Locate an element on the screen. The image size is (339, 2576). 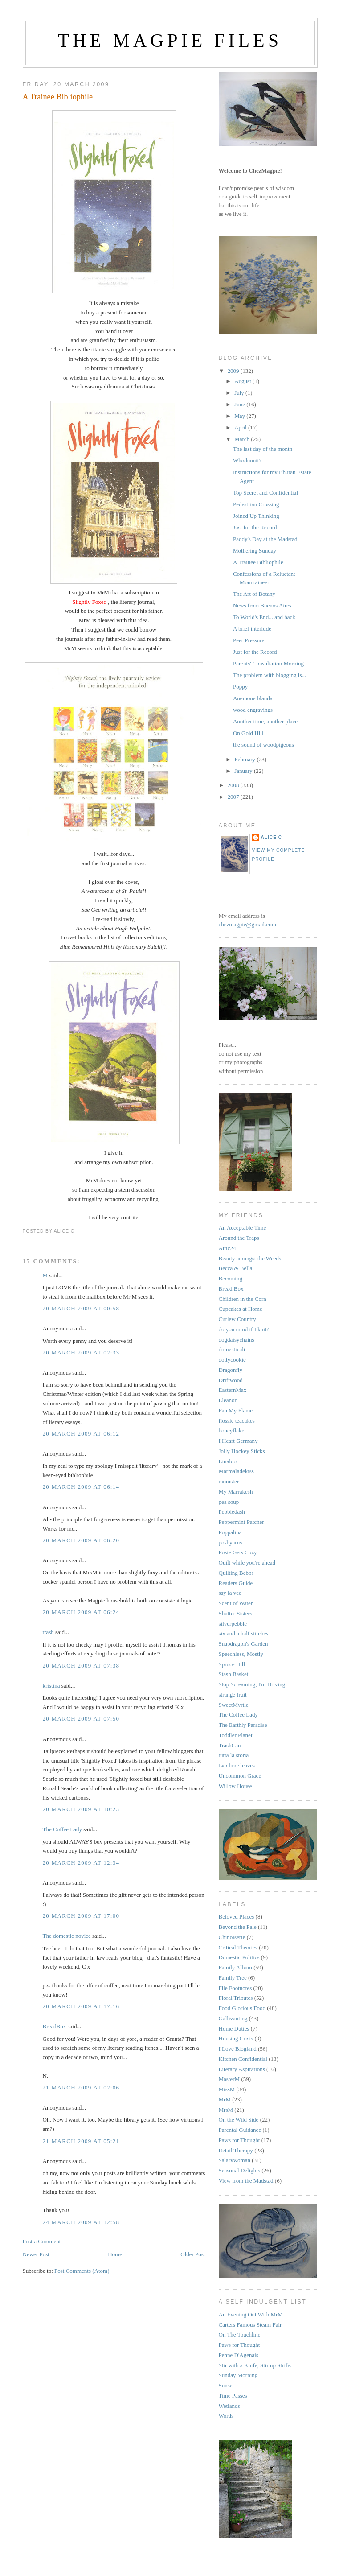
Posie Gets Cozy is located at coordinates (238, 1552).